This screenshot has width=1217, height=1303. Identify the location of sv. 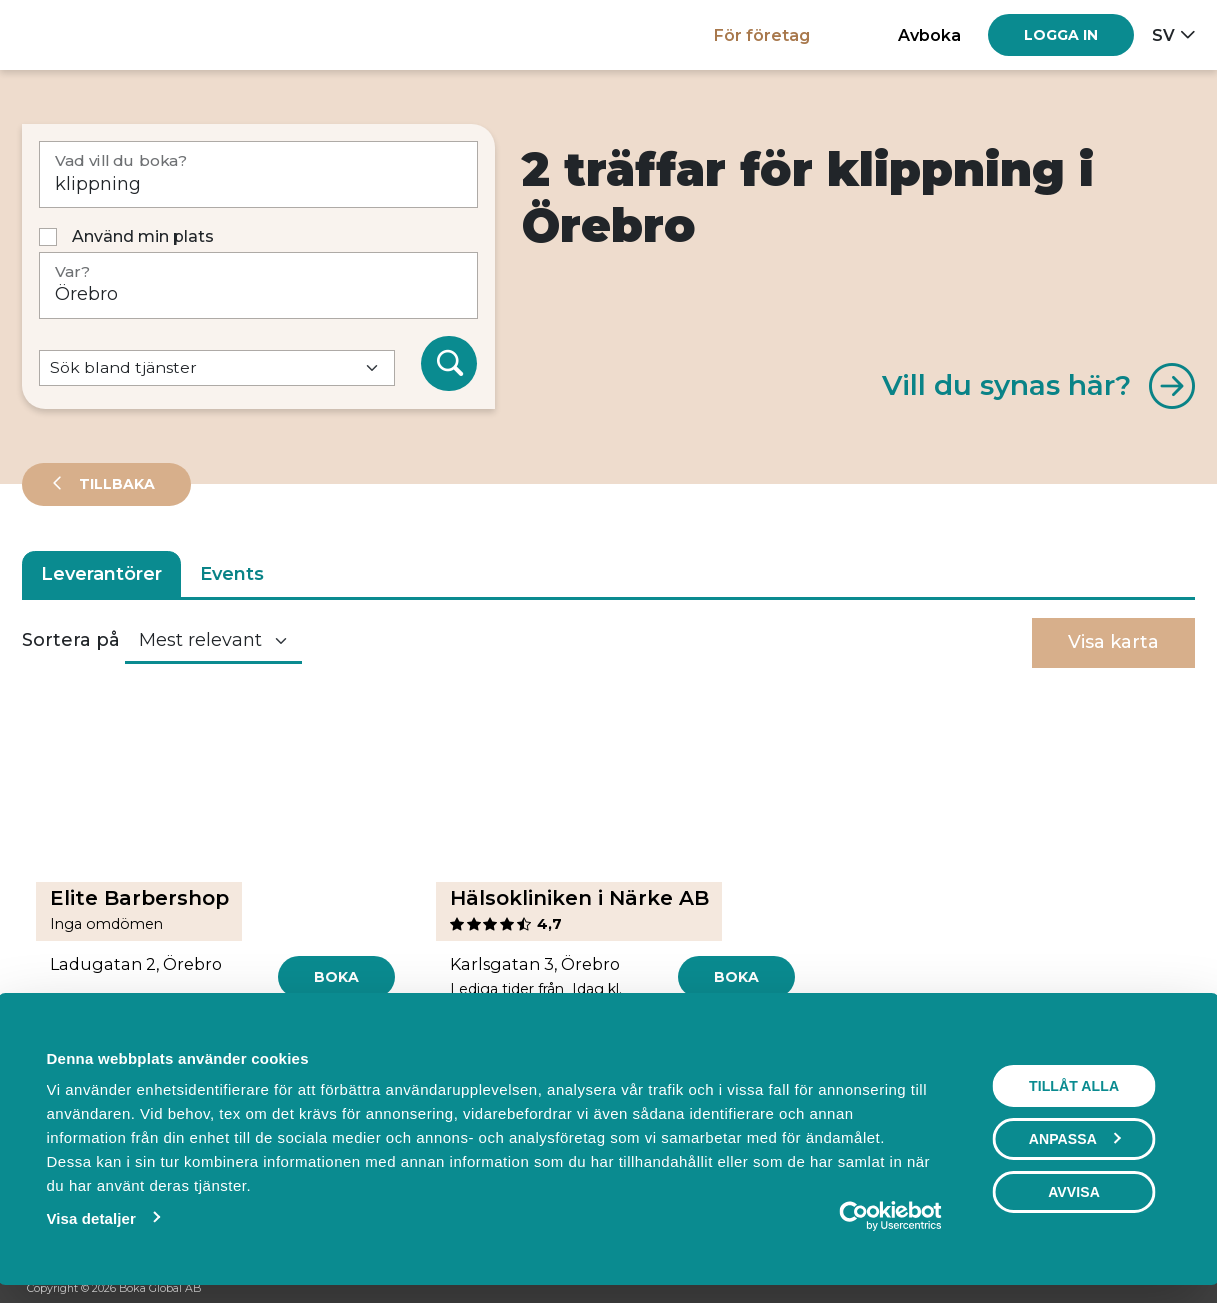
(1163, 35).